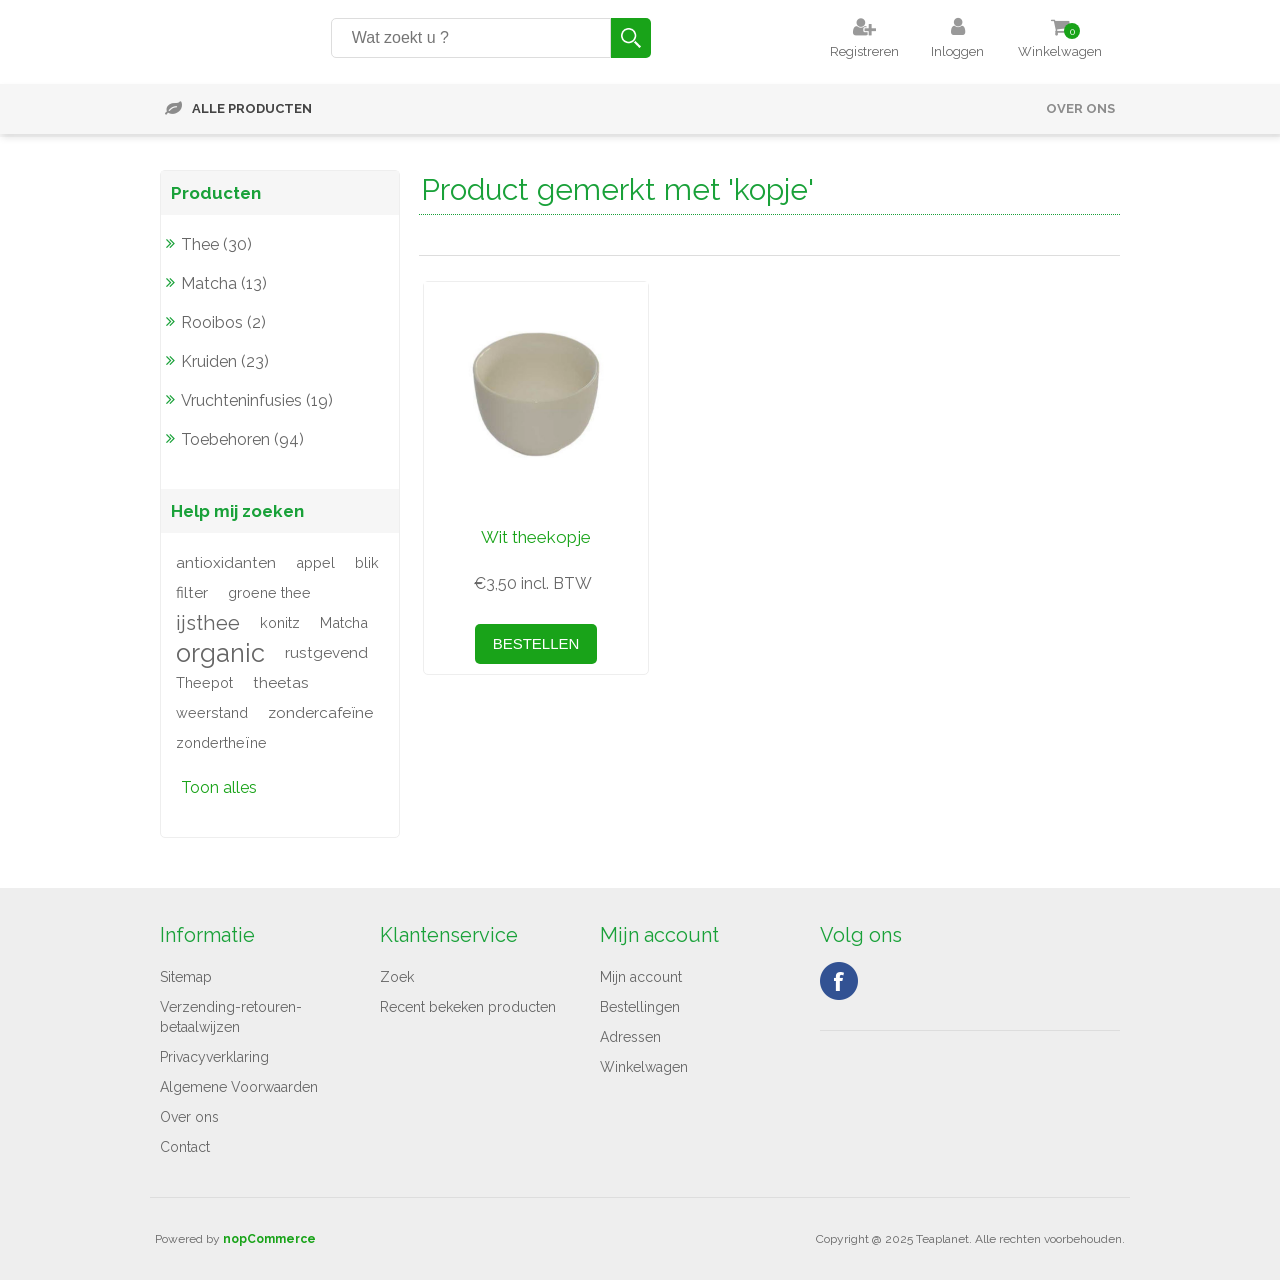  What do you see at coordinates (315, 562) in the screenshot?
I see `appel` at bounding box center [315, 562].